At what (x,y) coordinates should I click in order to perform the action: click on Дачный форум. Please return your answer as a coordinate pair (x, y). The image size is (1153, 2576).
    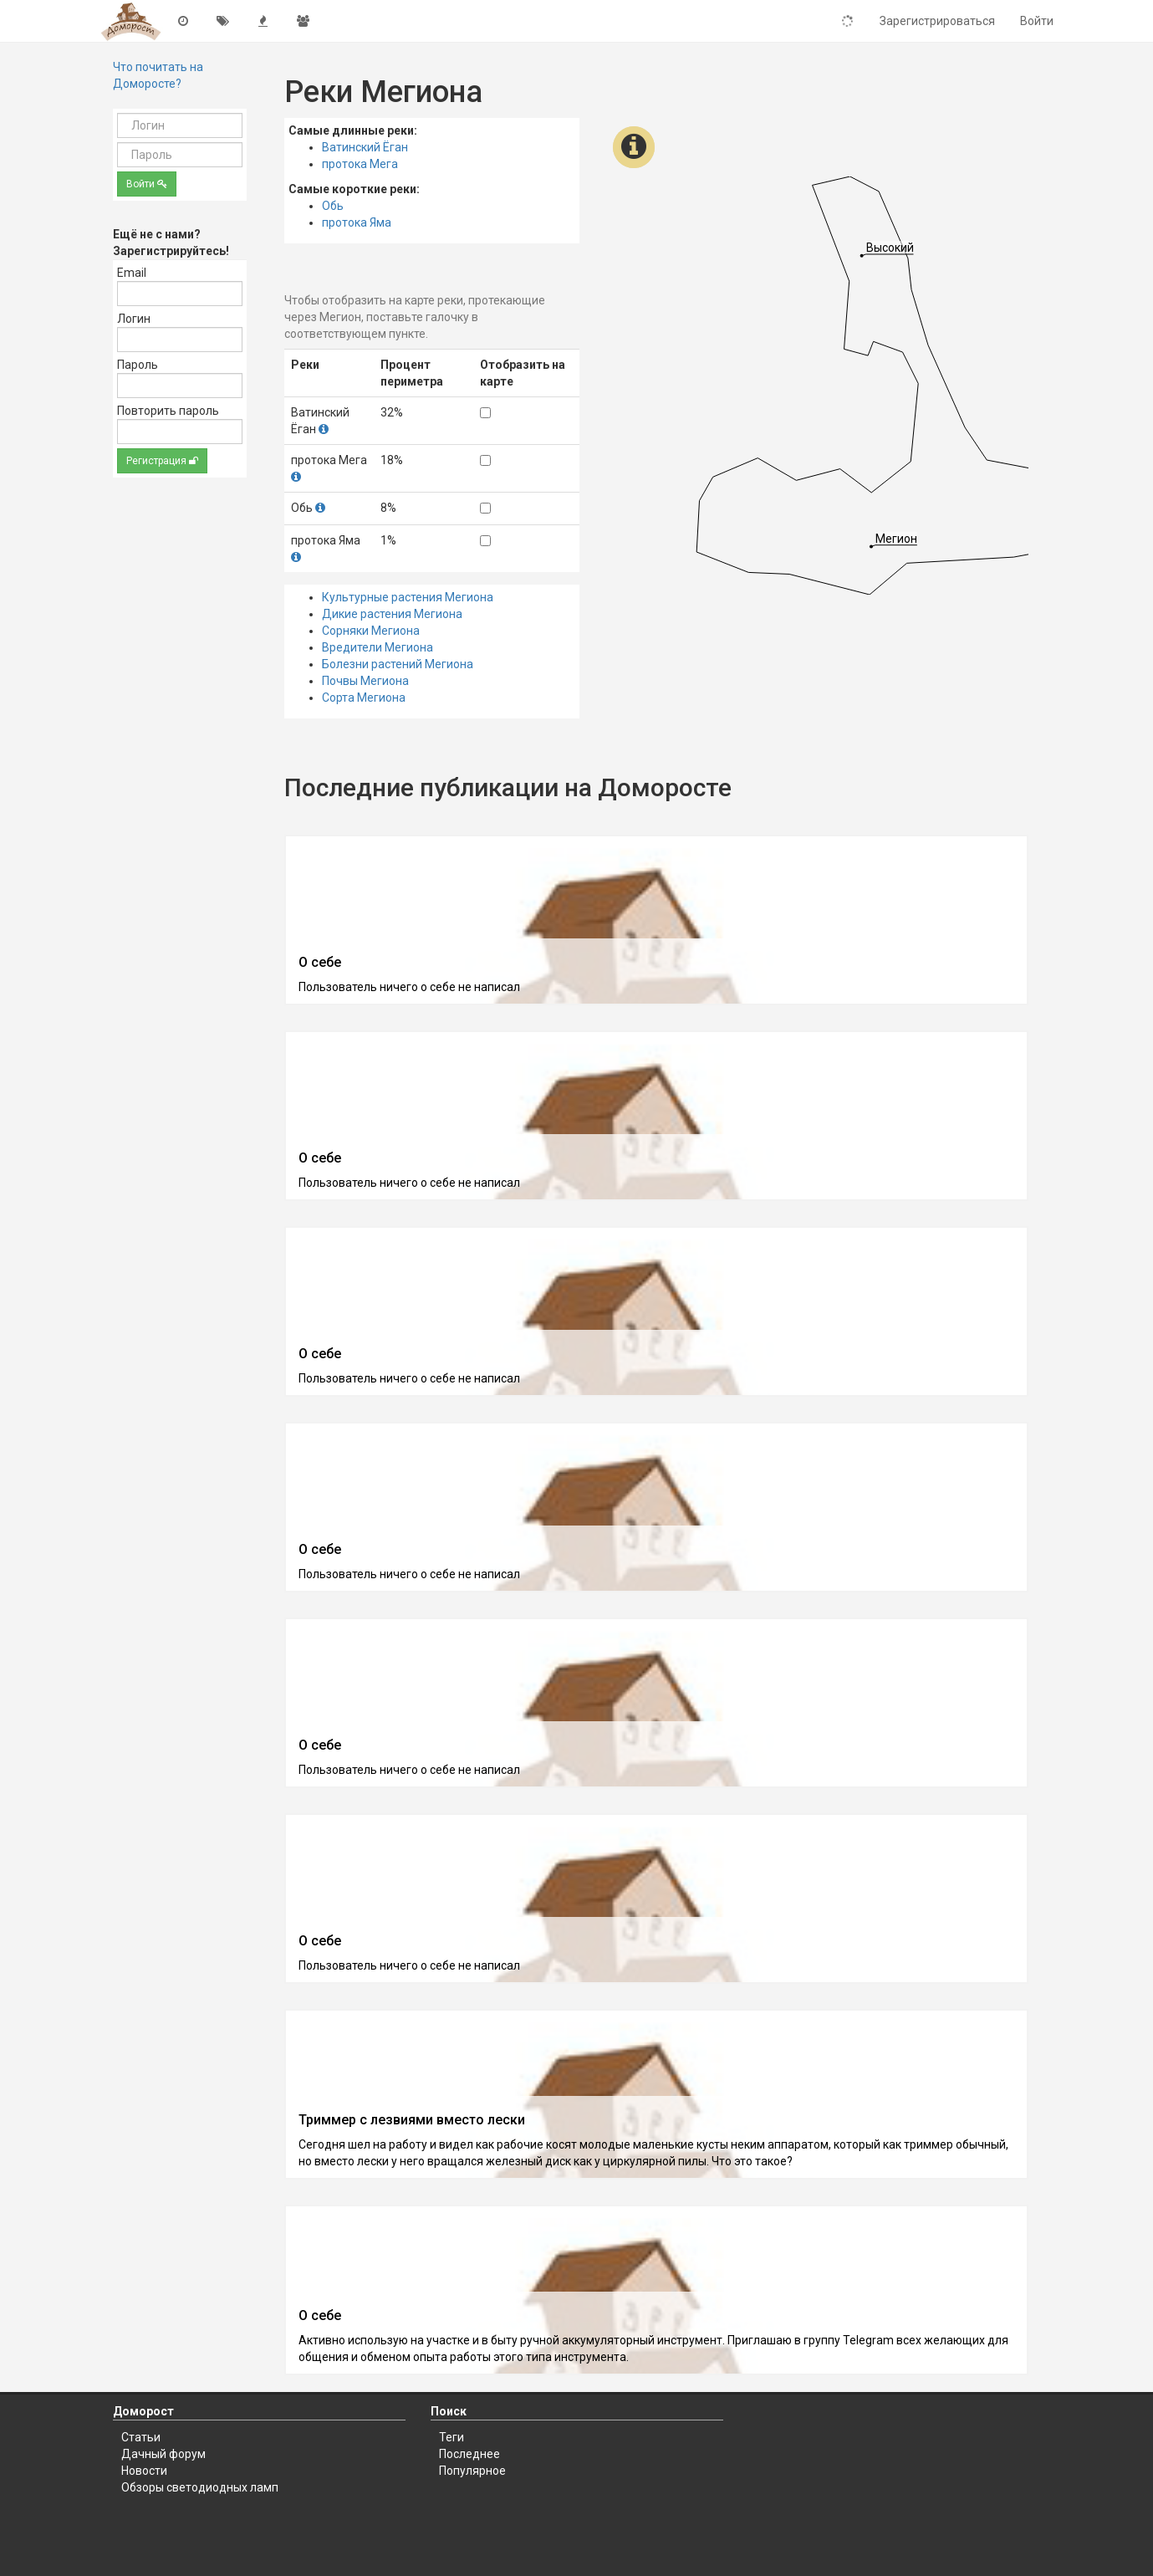
    Looking at the image, I should click on (163, 2454).